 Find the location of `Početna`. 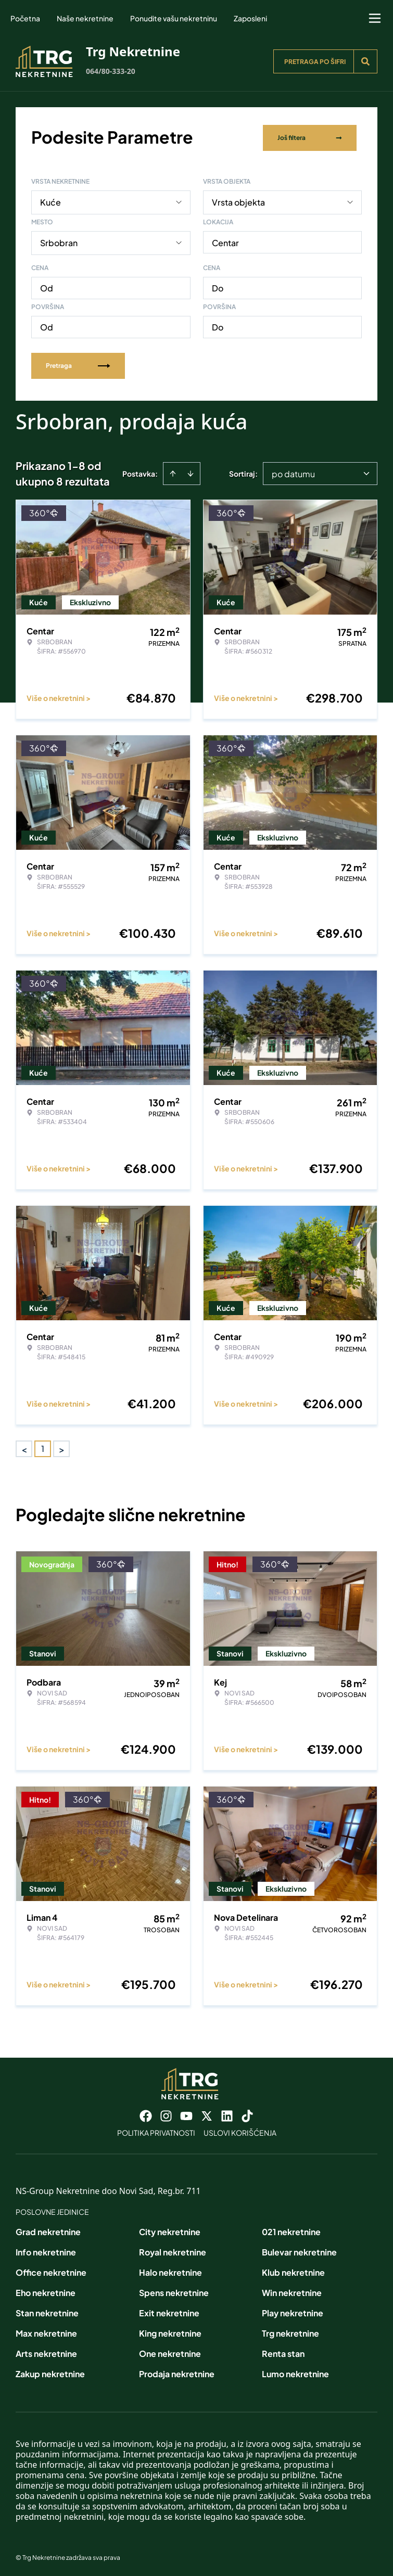

Početna is located at coordinates (25, 18).